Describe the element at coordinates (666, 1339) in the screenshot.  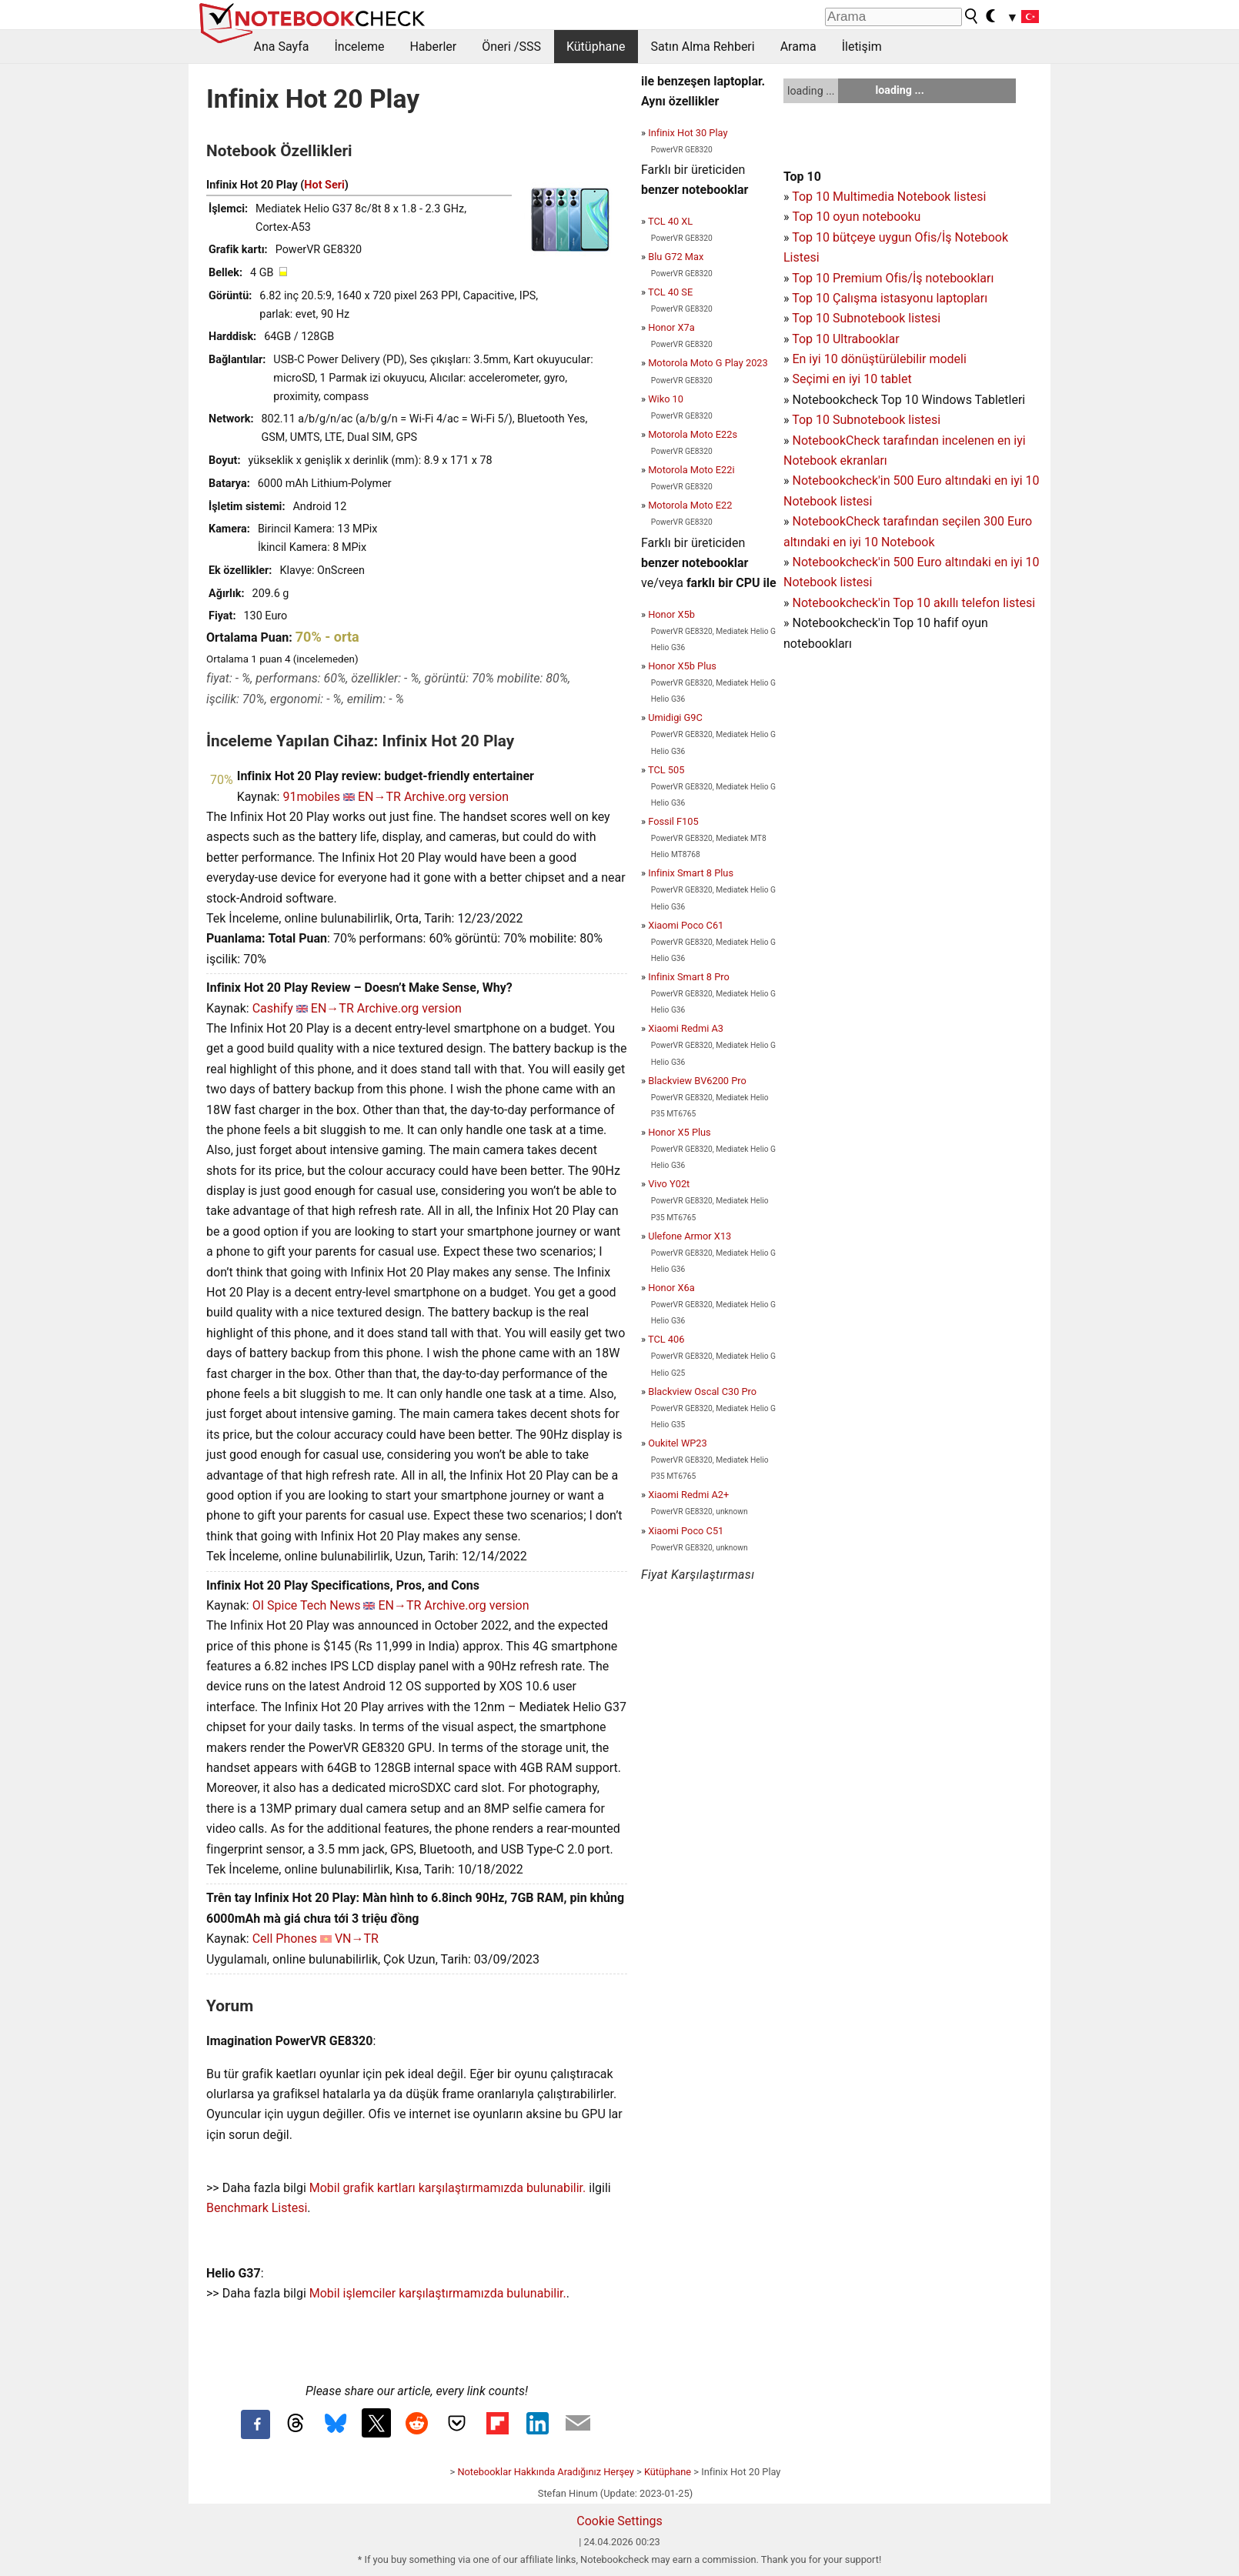
I see `TCL 406` at that location.